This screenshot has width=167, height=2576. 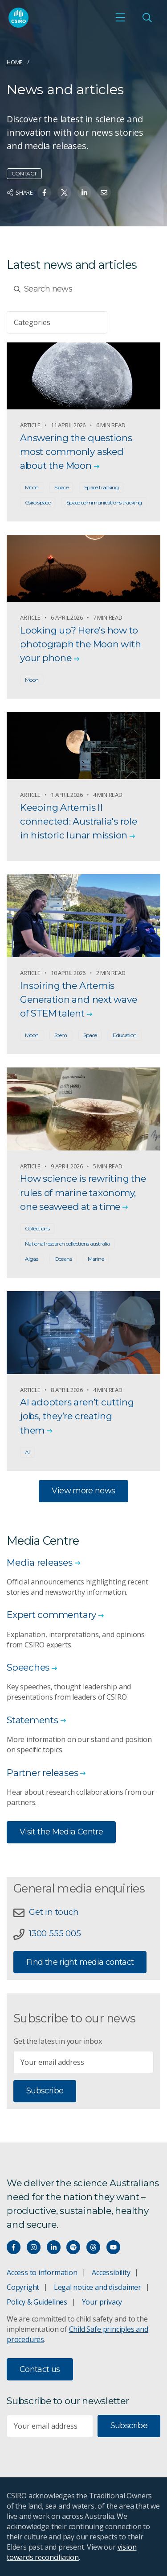 I want to click on Contact, so click(x=24, y=173).